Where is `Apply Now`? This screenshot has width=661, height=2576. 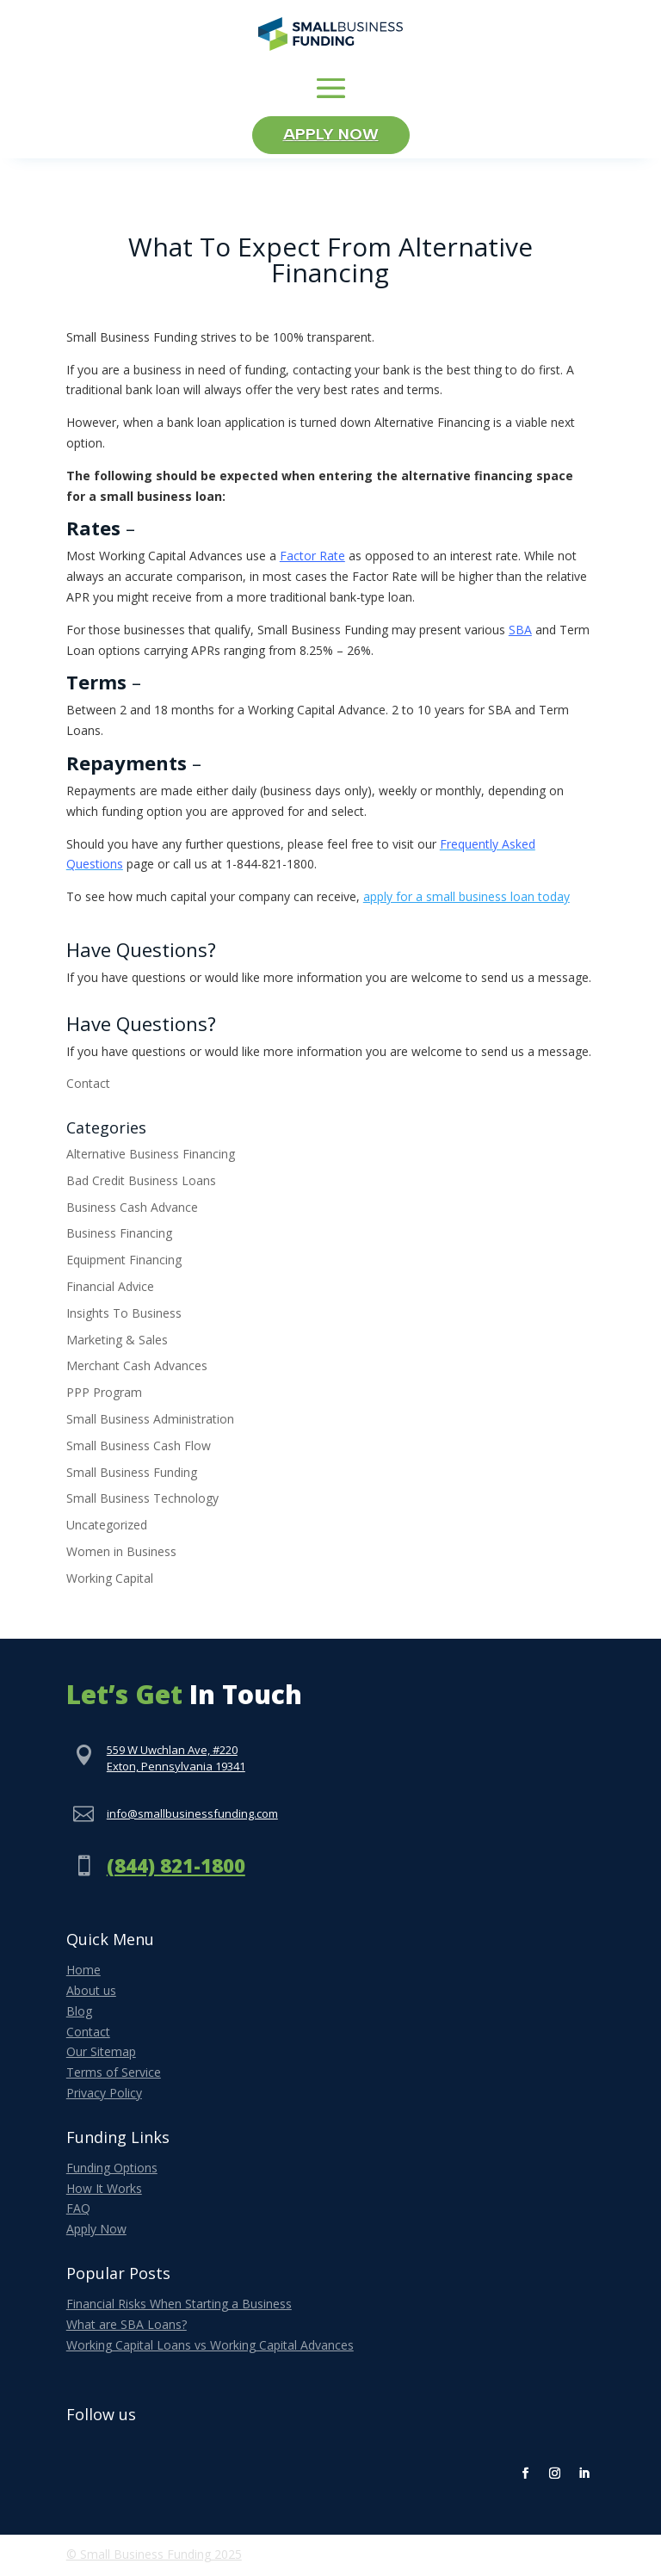
Apply Now is located at coordinates (331, 137).